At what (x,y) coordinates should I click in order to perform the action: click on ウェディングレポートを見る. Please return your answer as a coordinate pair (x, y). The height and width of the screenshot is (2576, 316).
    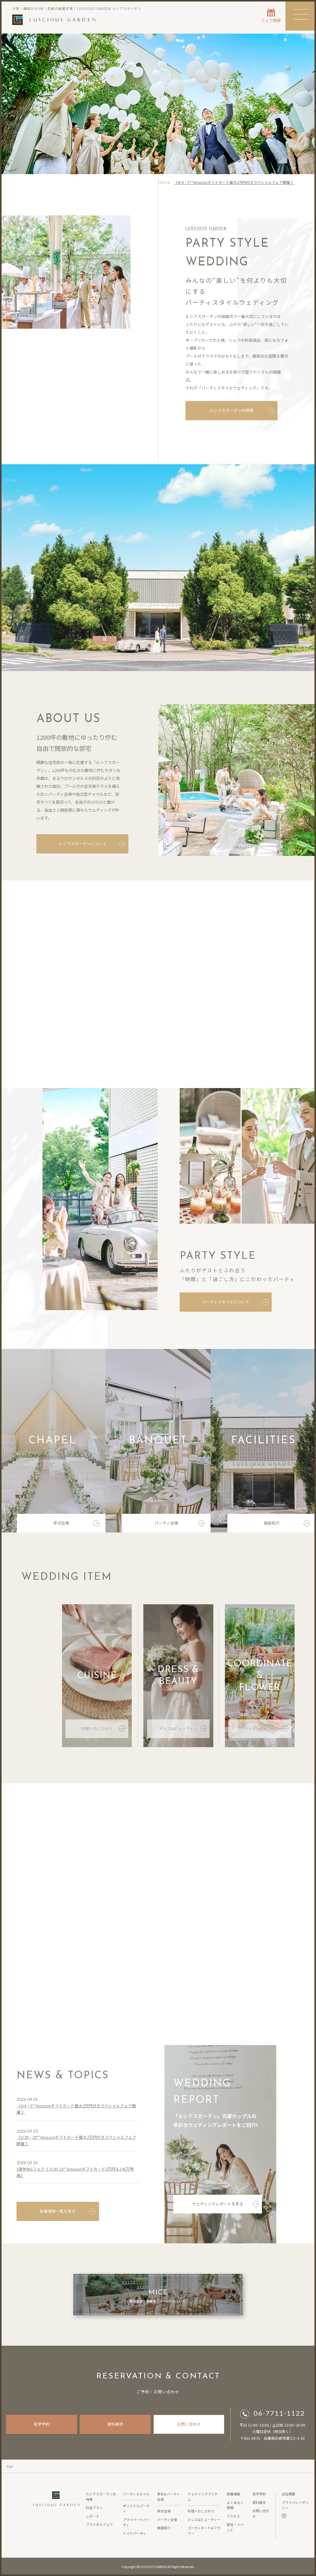
    Looking at the image, I should click on (225, 2207).